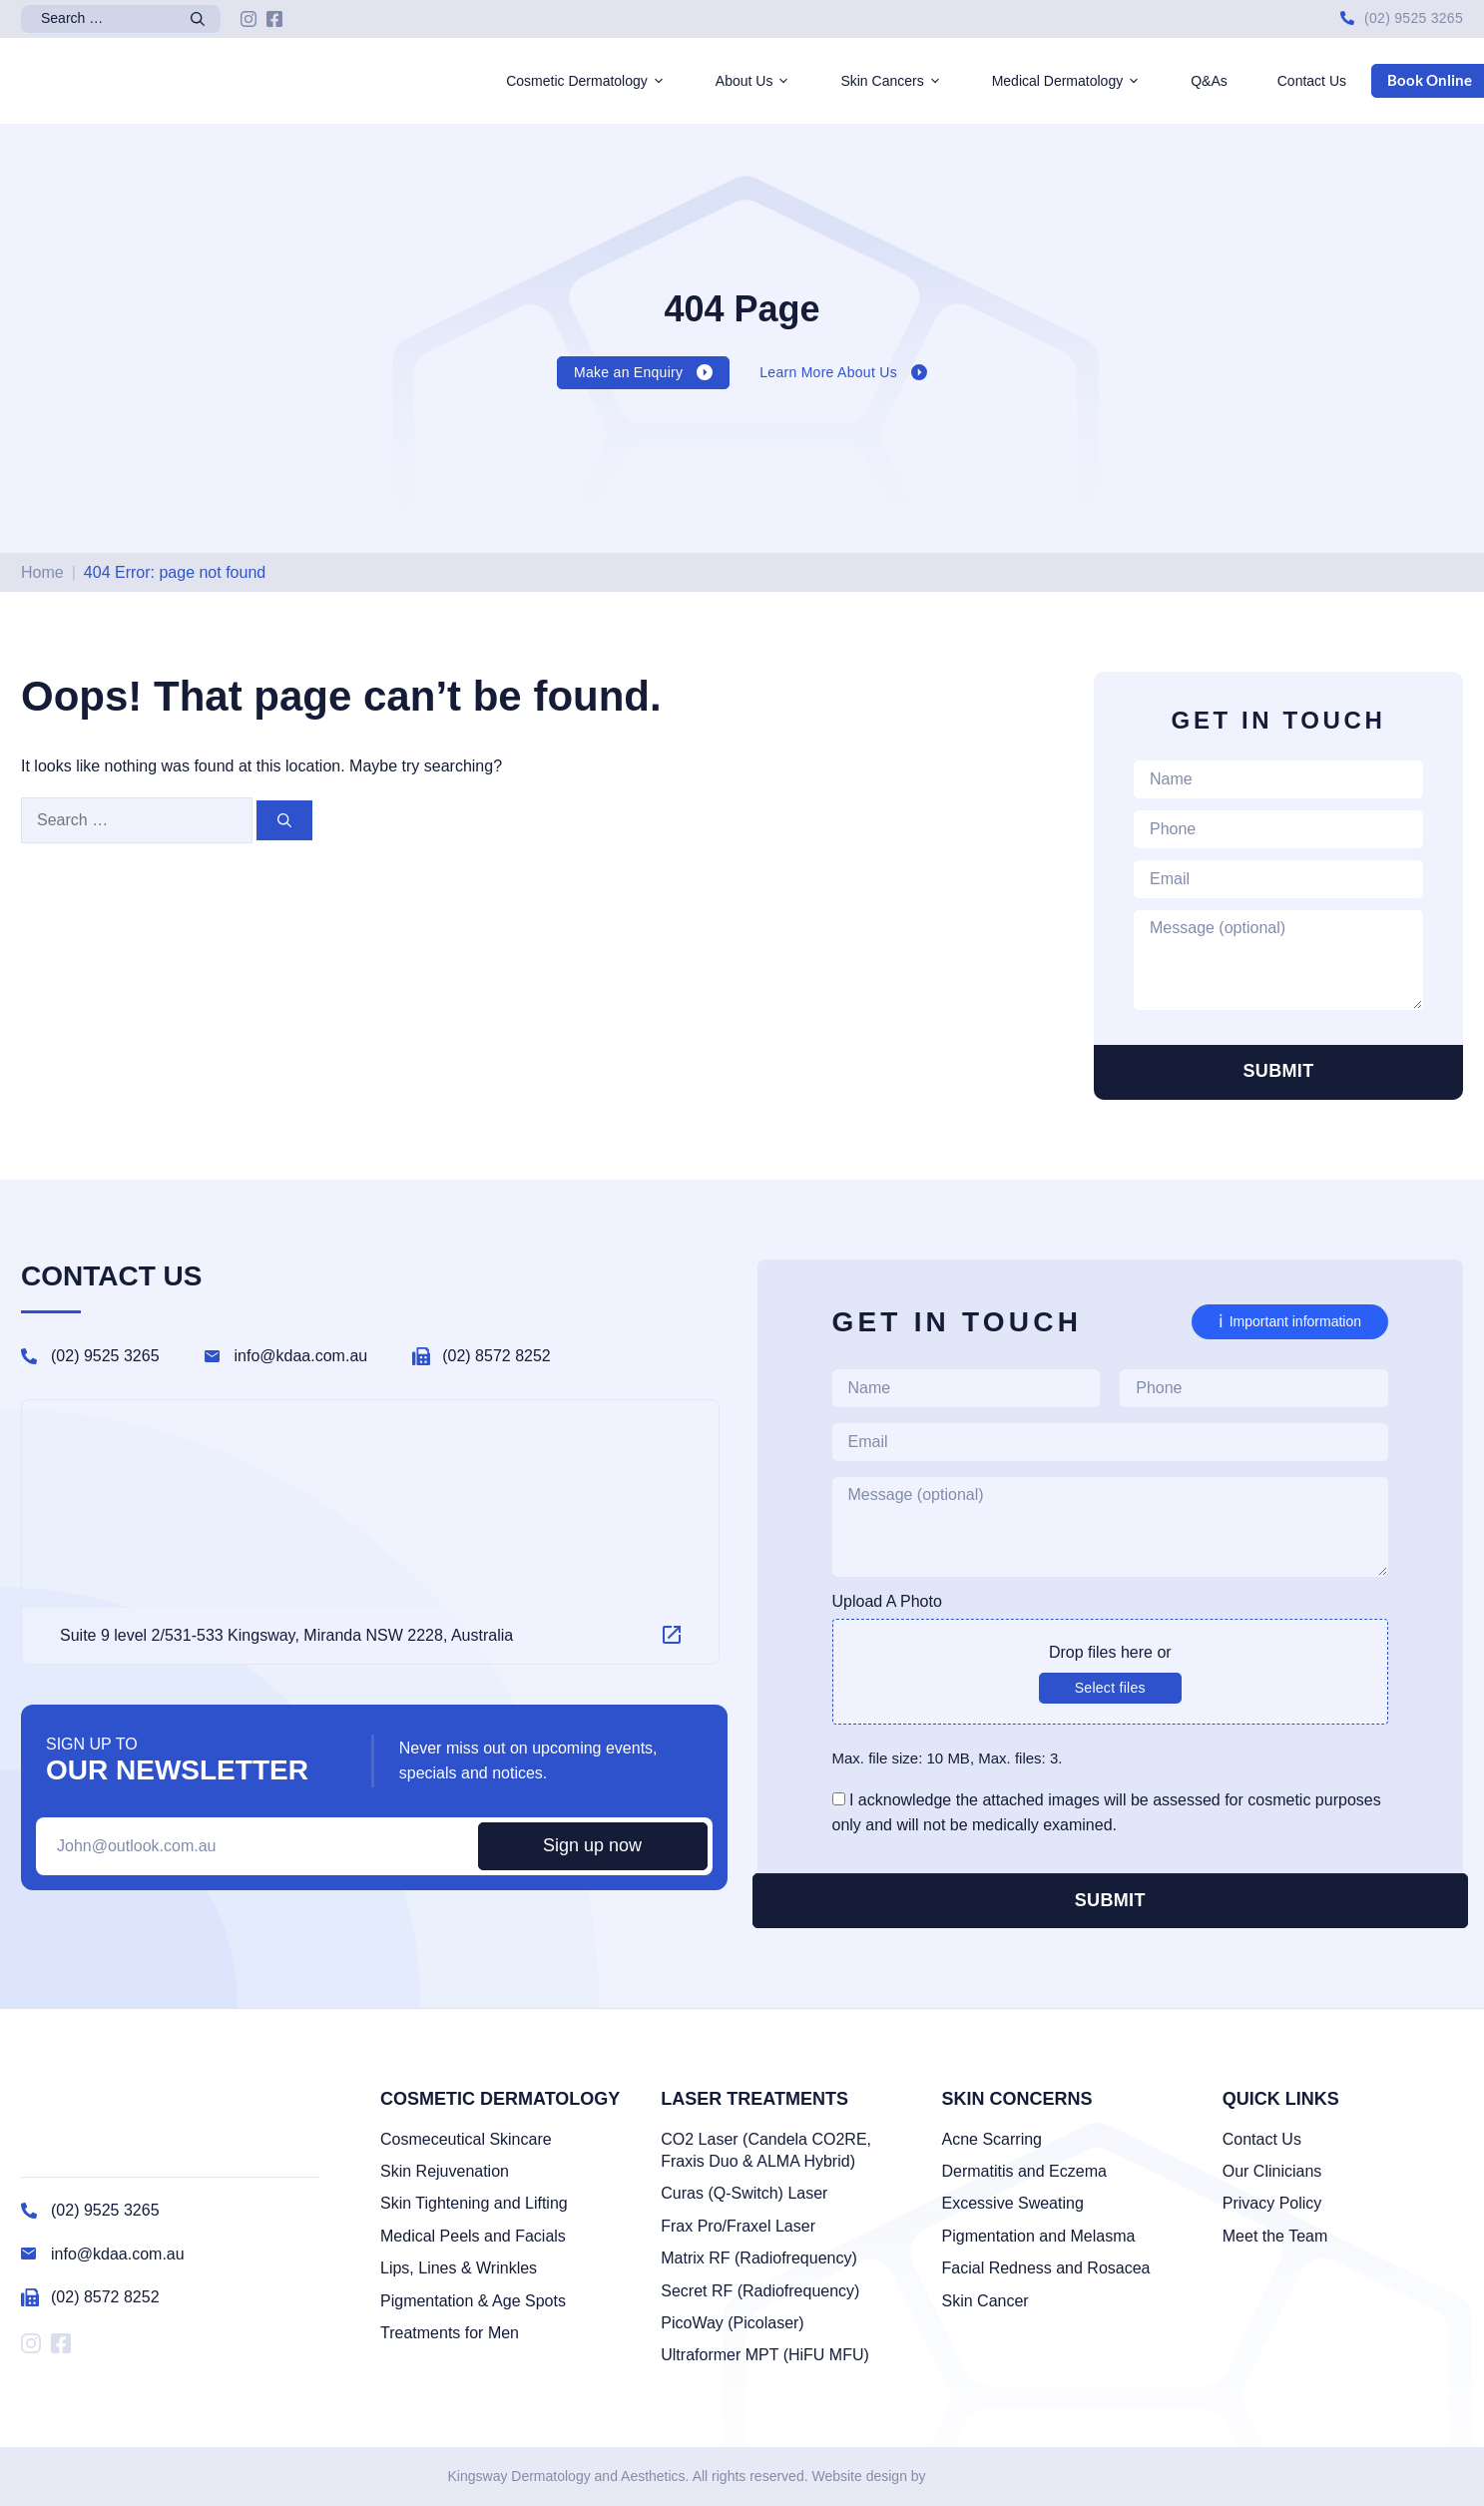  Describe the element at coordinates (738, 2226) in the screenshot. I see `Frax Pro/Fraxel Laser` at that location.